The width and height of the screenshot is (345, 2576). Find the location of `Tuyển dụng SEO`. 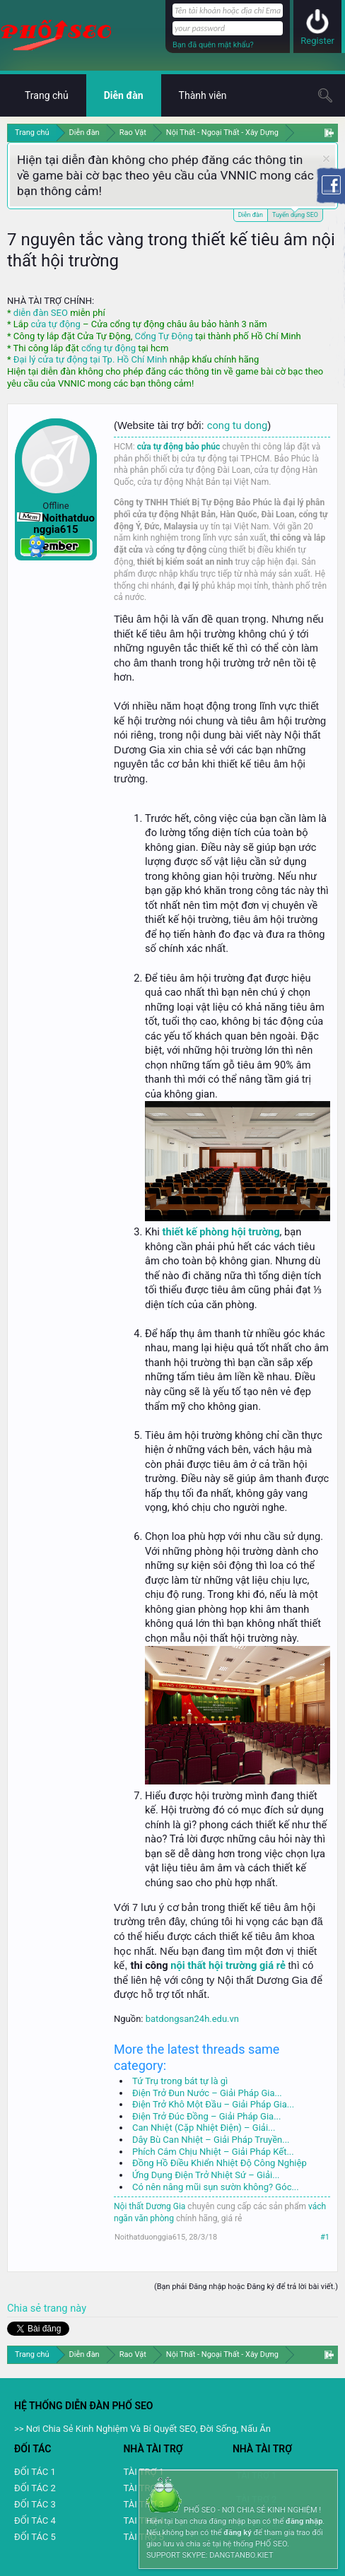

Tuyển dụng SEO is located at coordinates (295, 213).